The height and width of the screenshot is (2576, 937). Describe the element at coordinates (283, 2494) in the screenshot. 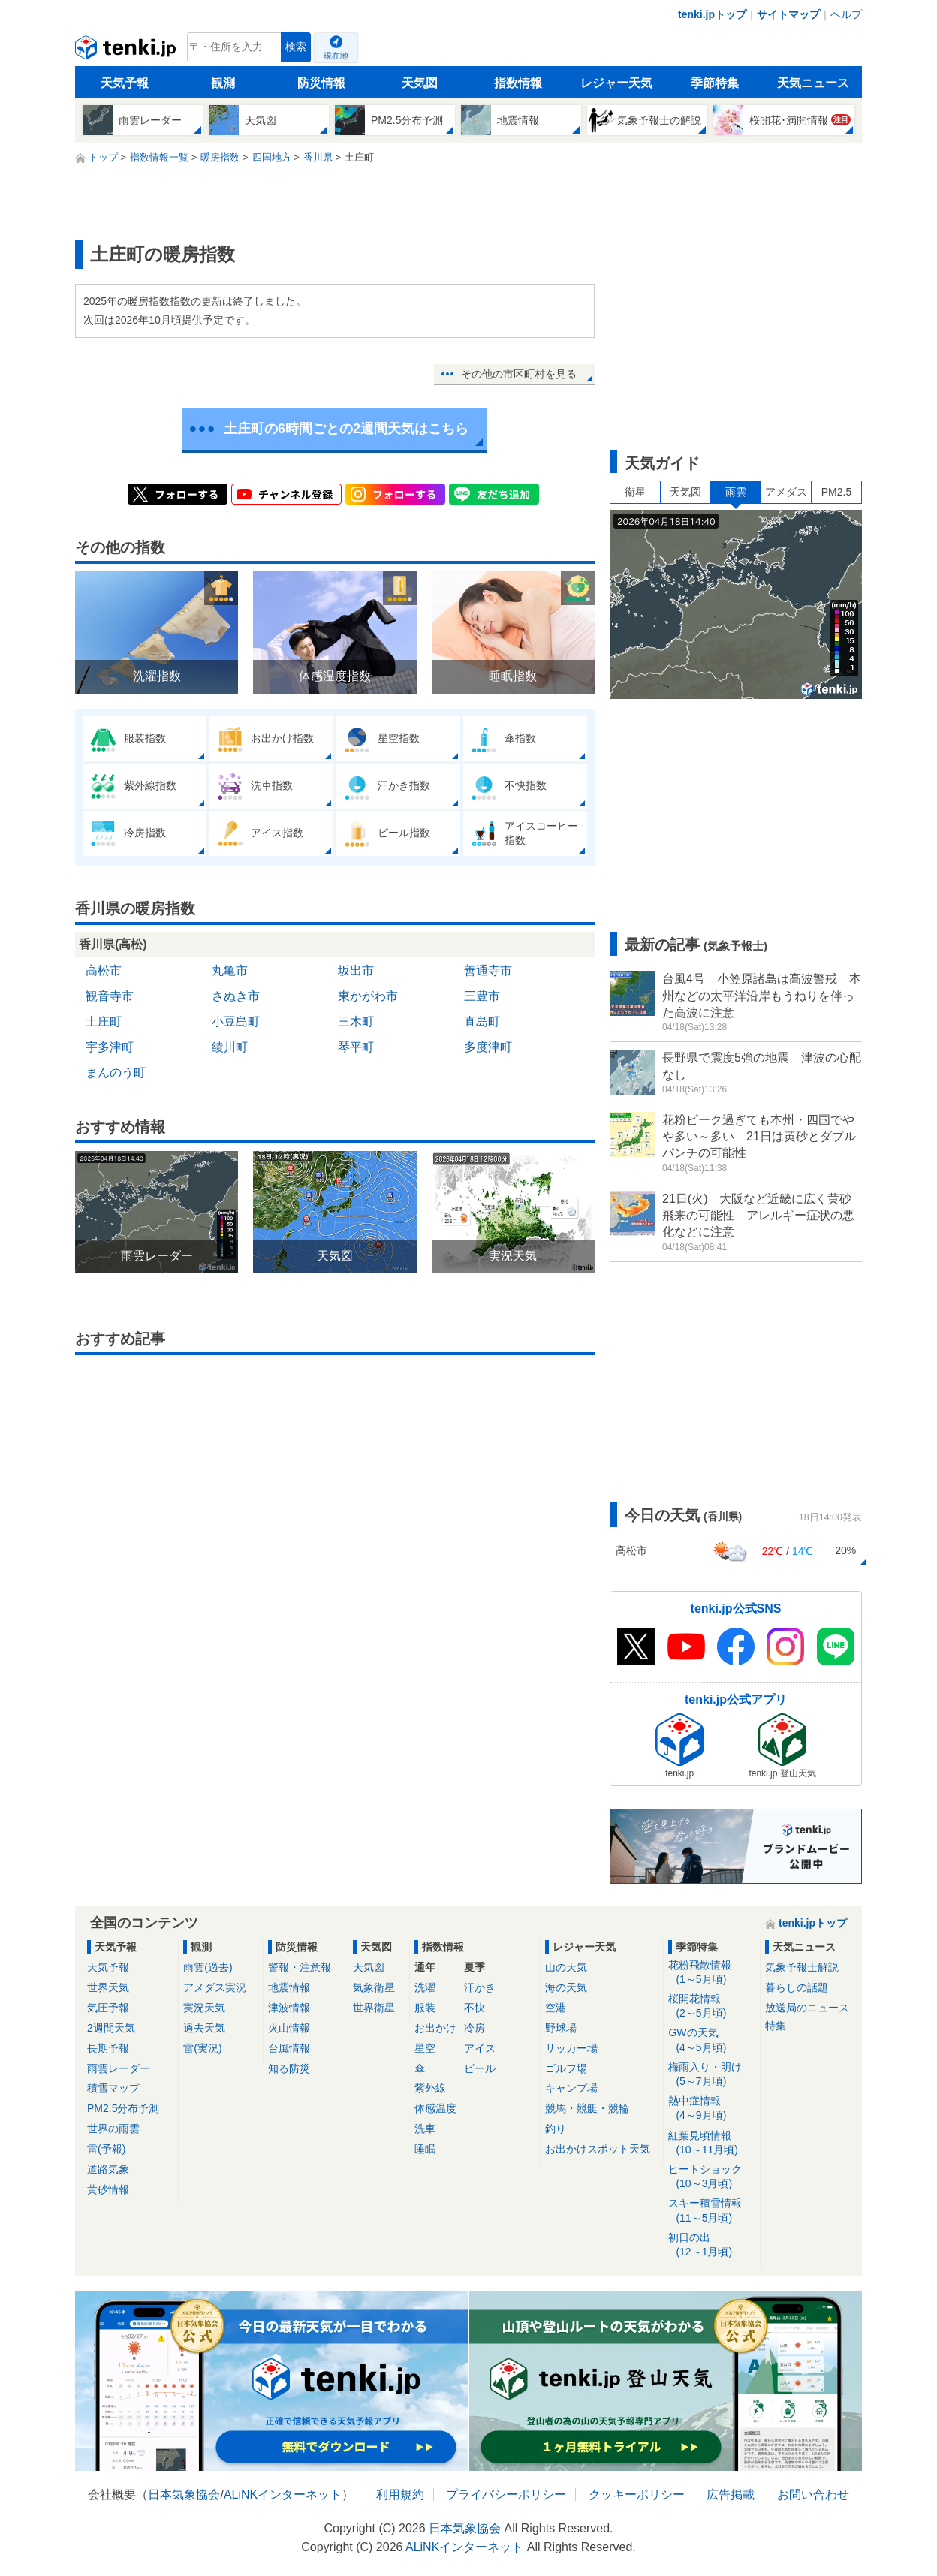

I see `ALiNKインターネット` at that location.